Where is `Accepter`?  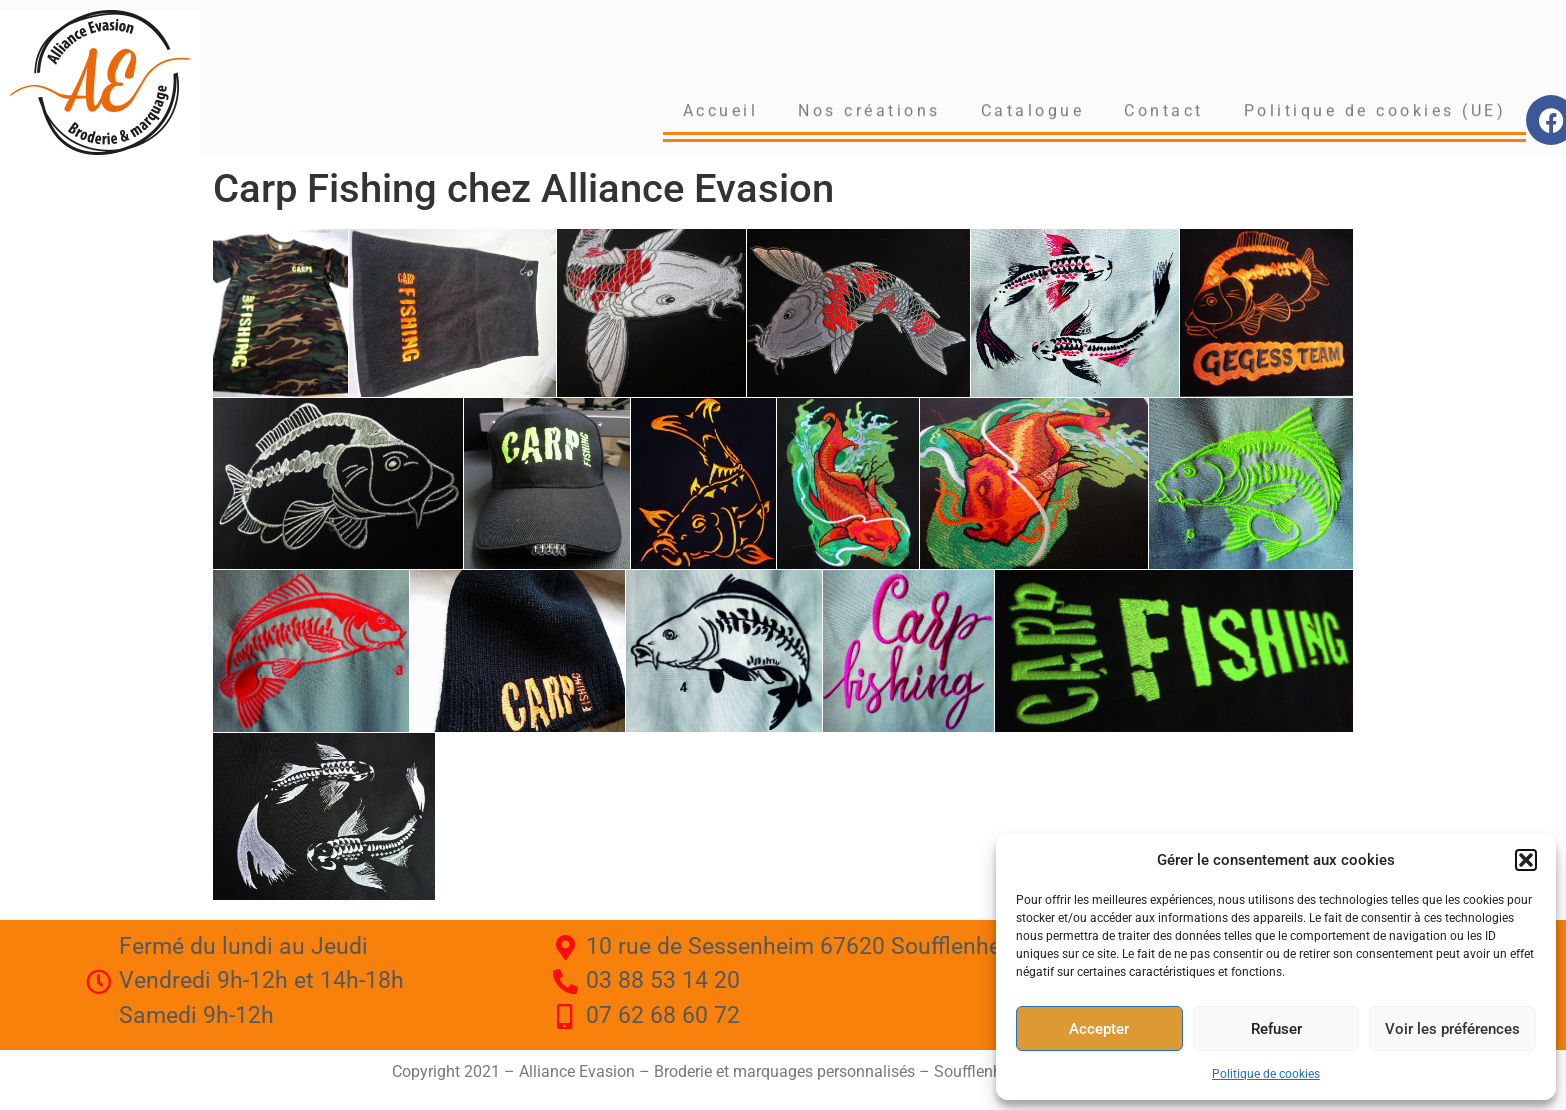
Accepter is located at coordinates (1099, 1029).